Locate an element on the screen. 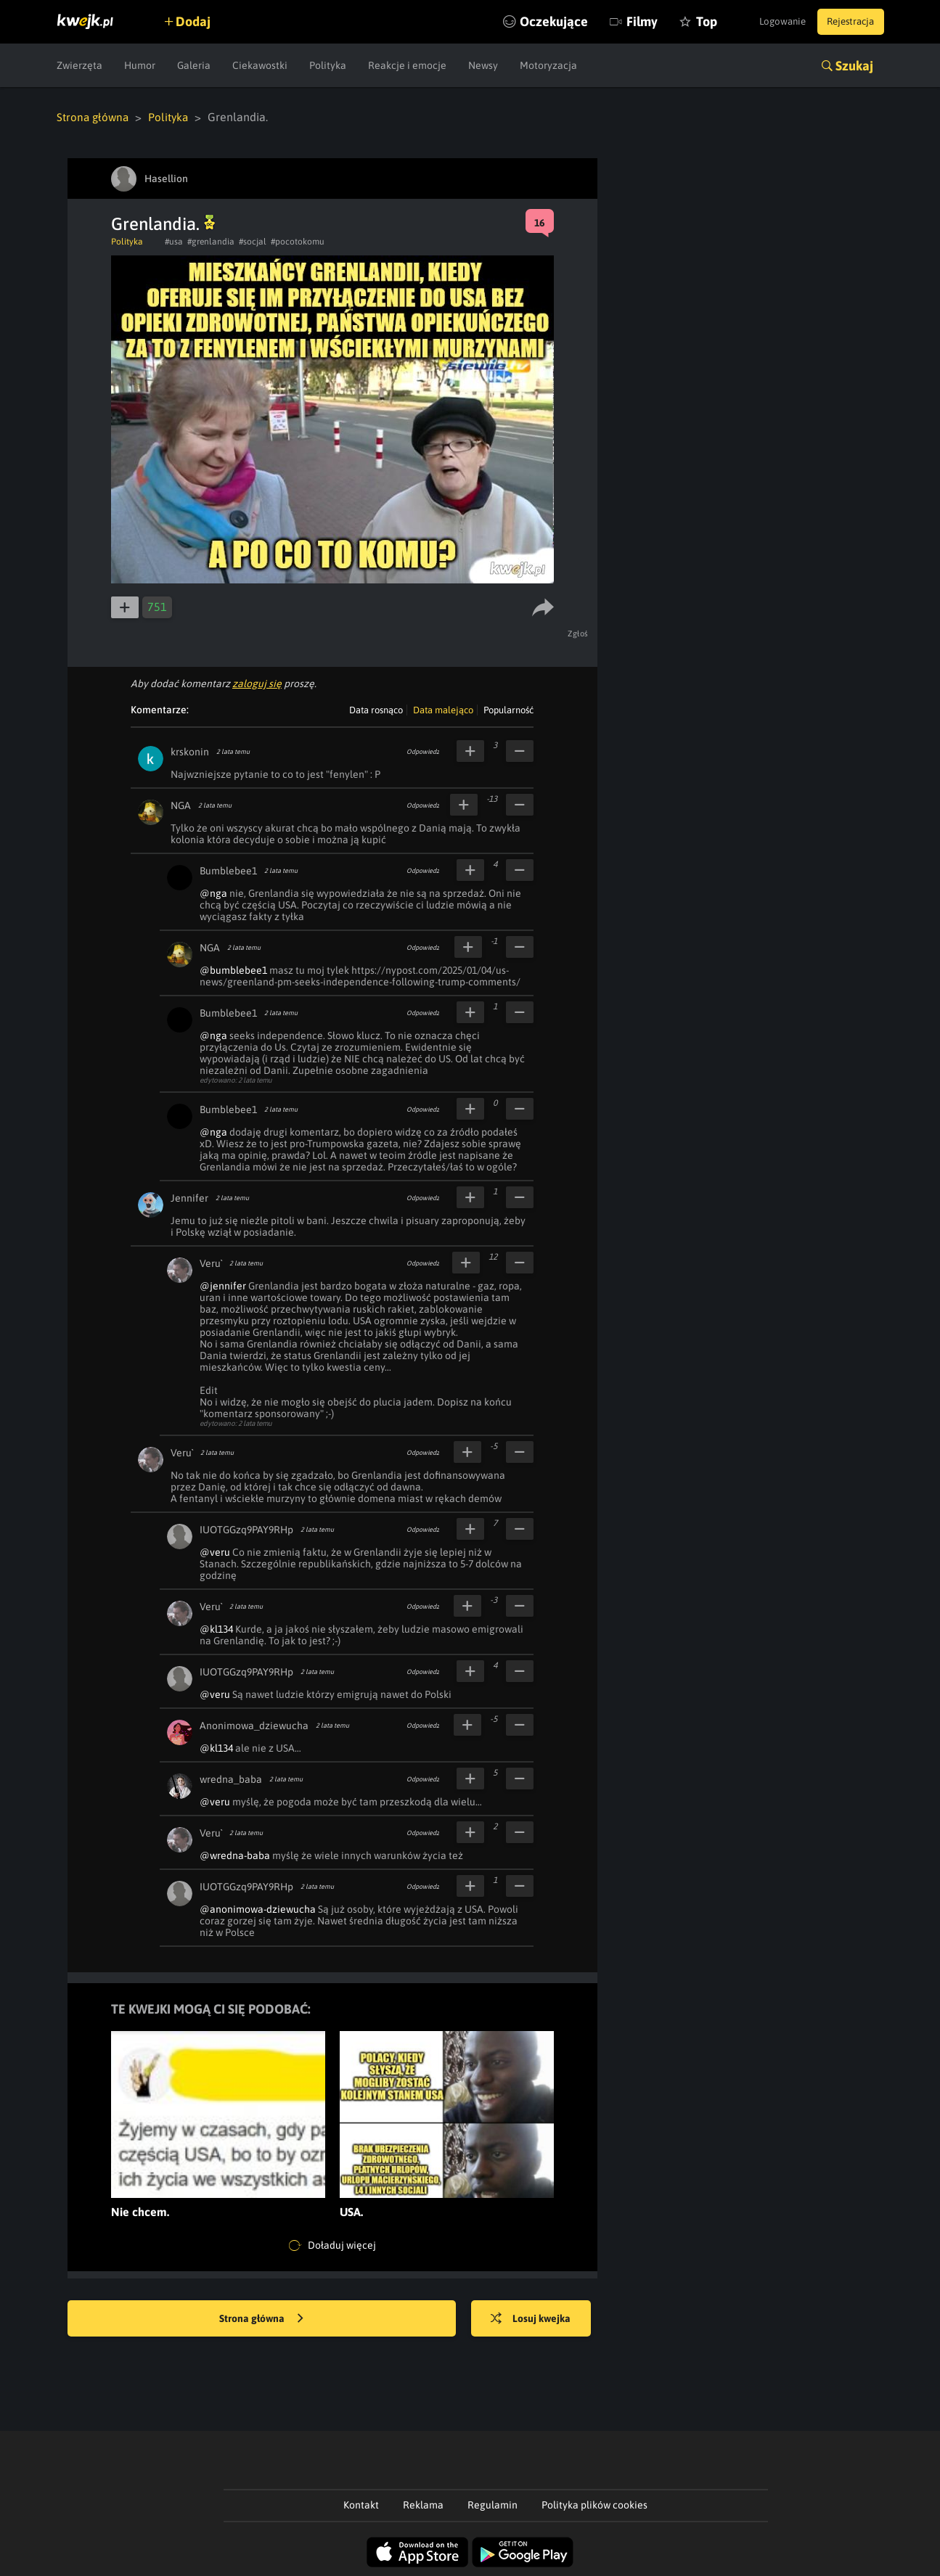  @bumblebee1 is located at coordinates (233, 969).